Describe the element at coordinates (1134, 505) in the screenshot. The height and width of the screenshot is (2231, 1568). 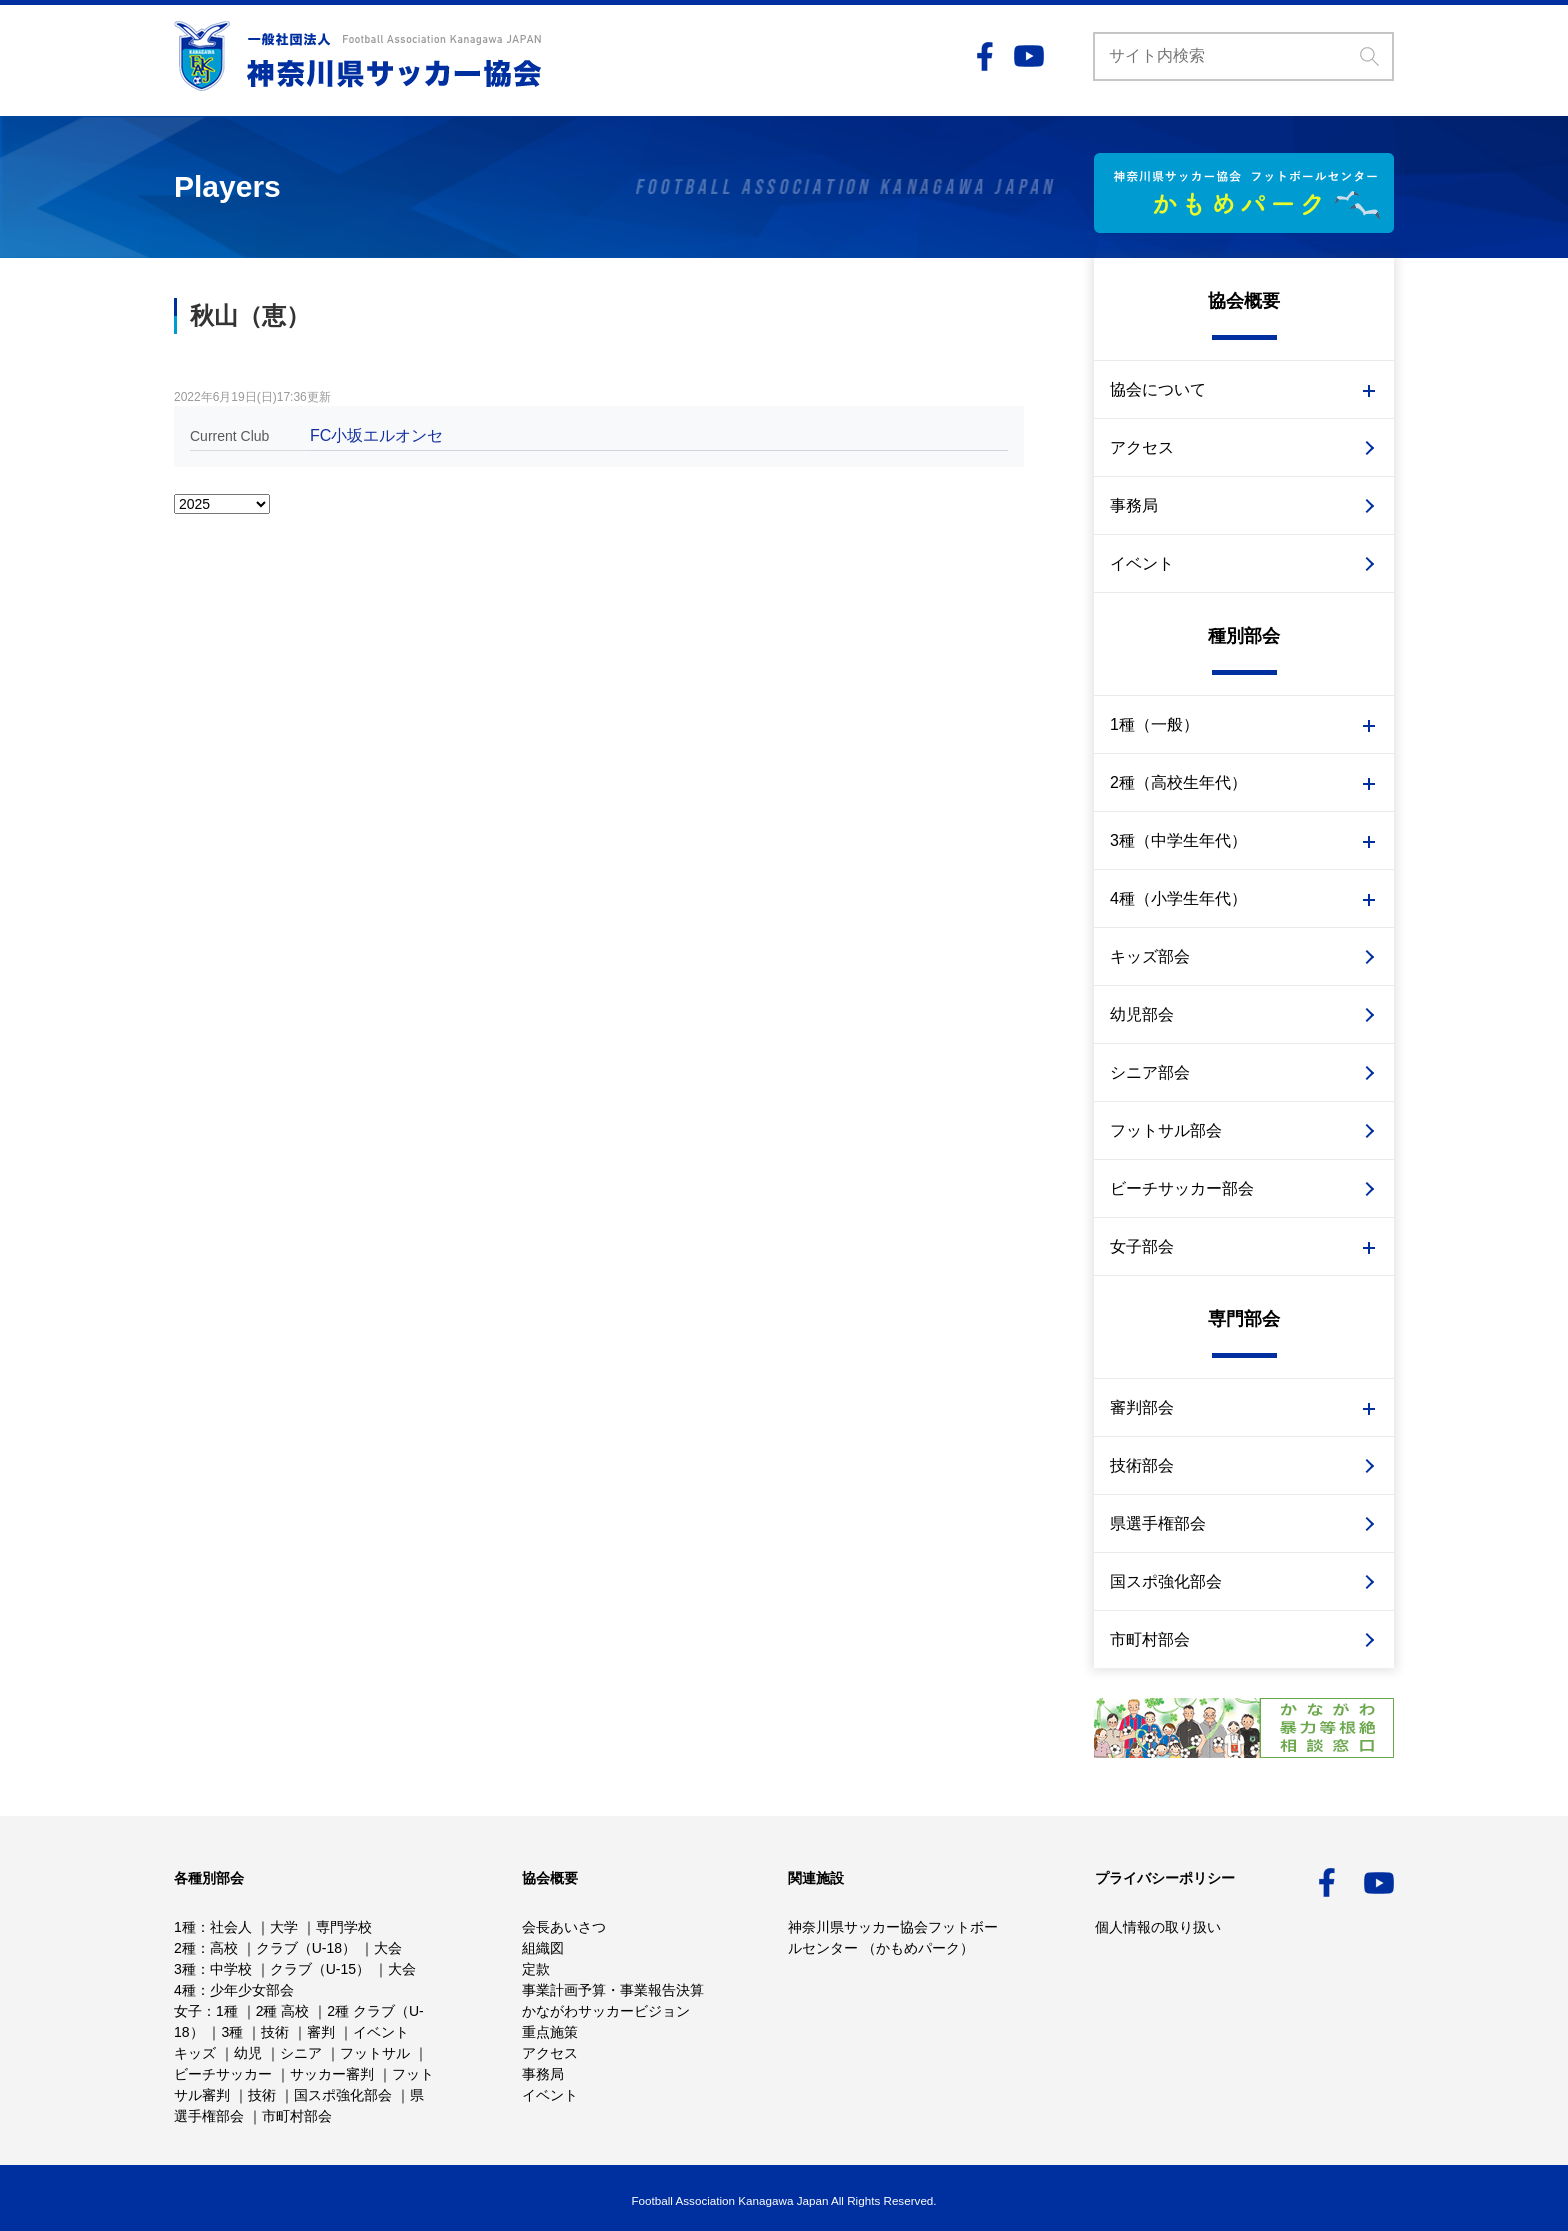
I see `事務局` at that location.